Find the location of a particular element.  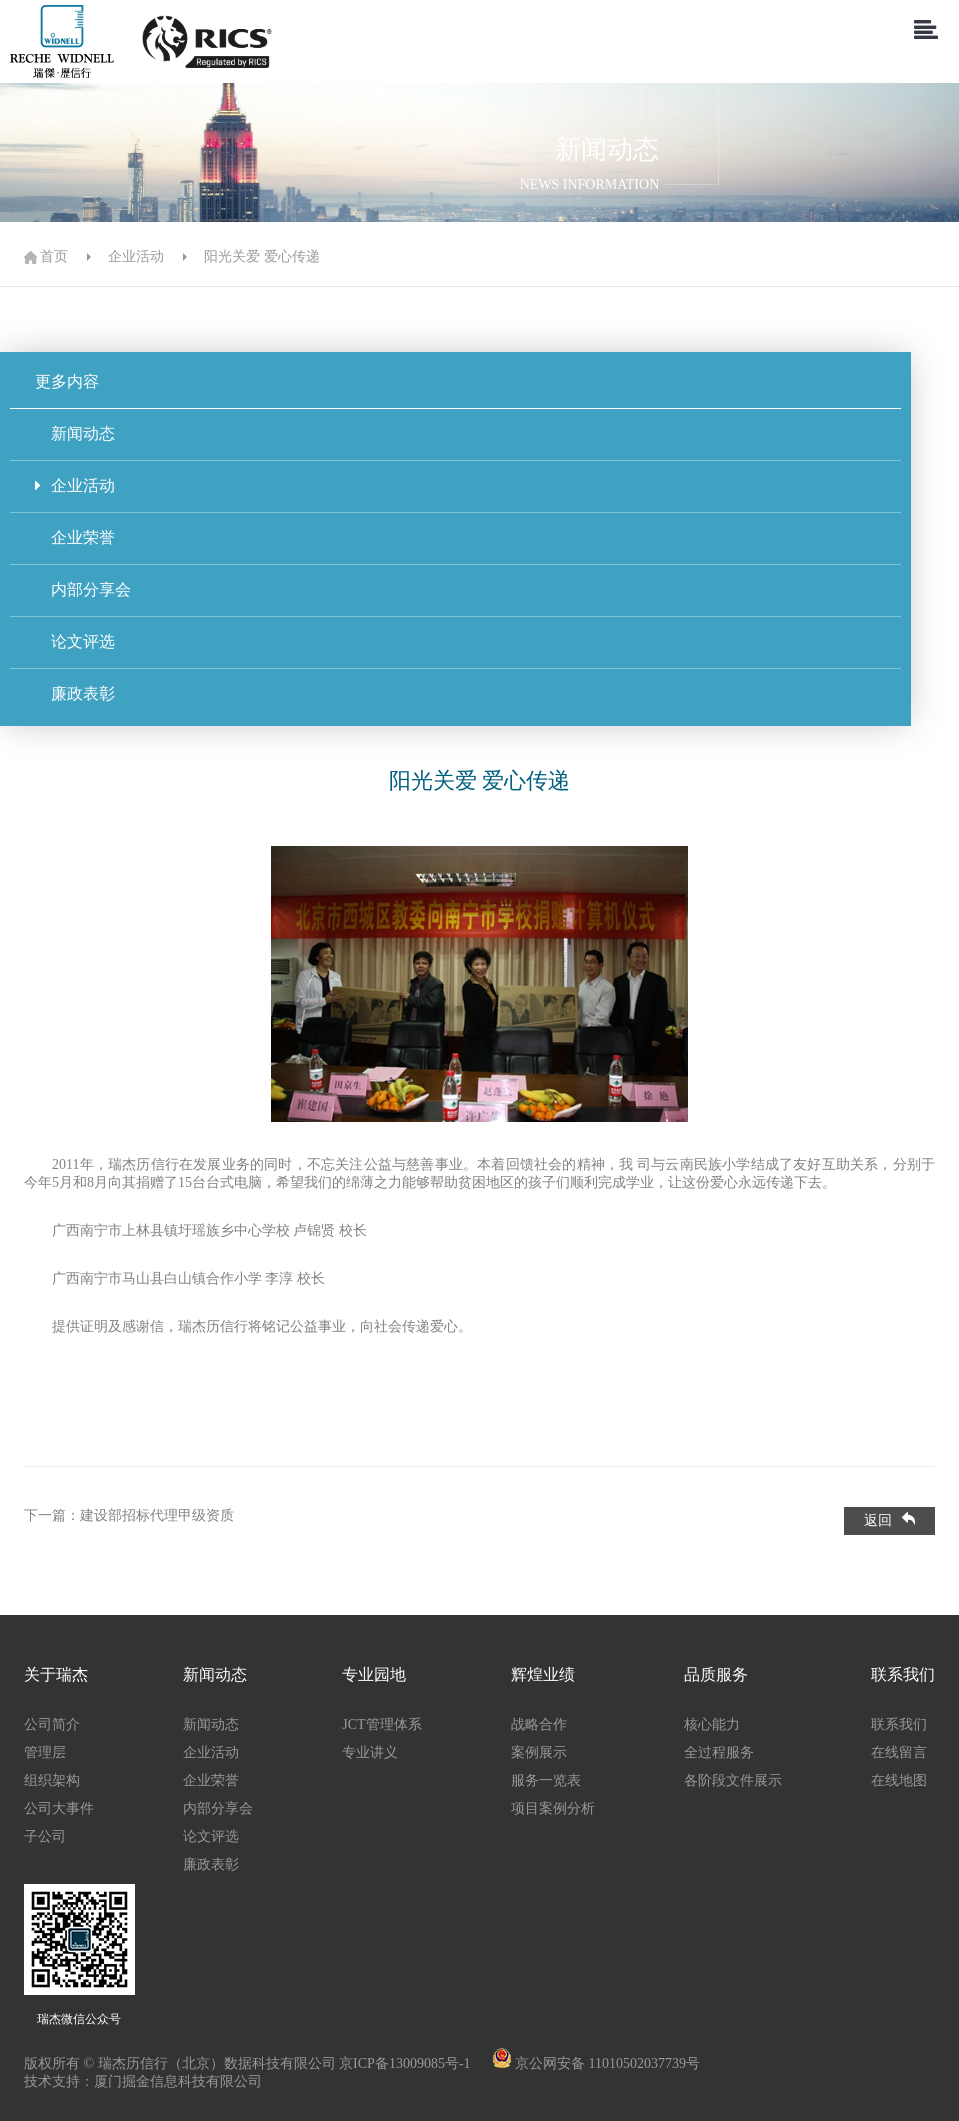

战略合作 is located at coordinates (539, 1724).